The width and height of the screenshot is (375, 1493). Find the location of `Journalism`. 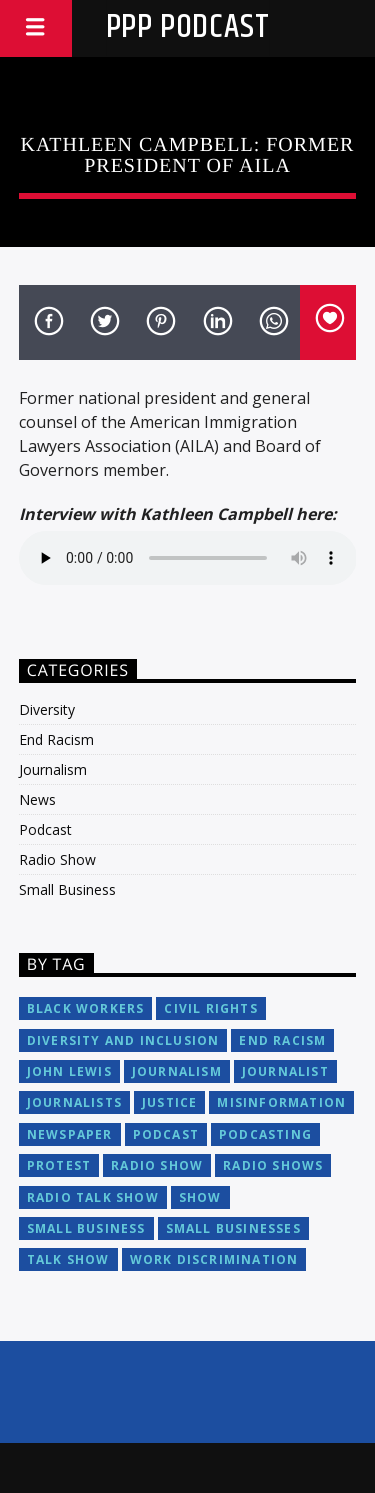

Journalism is located at coordinates (53, 769).